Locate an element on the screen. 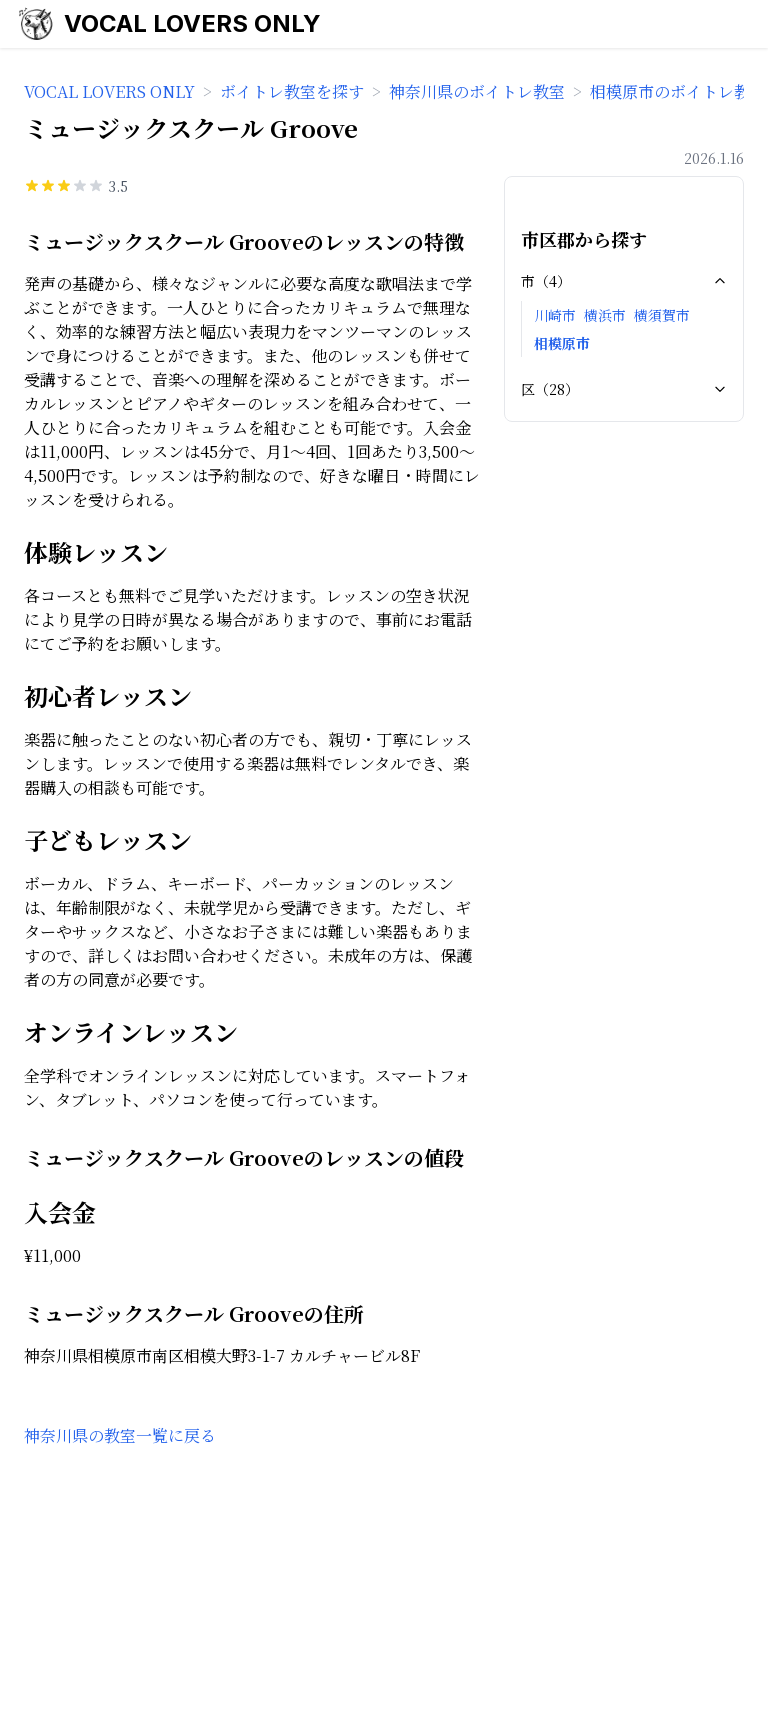  川崎市 is located at coordinates (555, 315).